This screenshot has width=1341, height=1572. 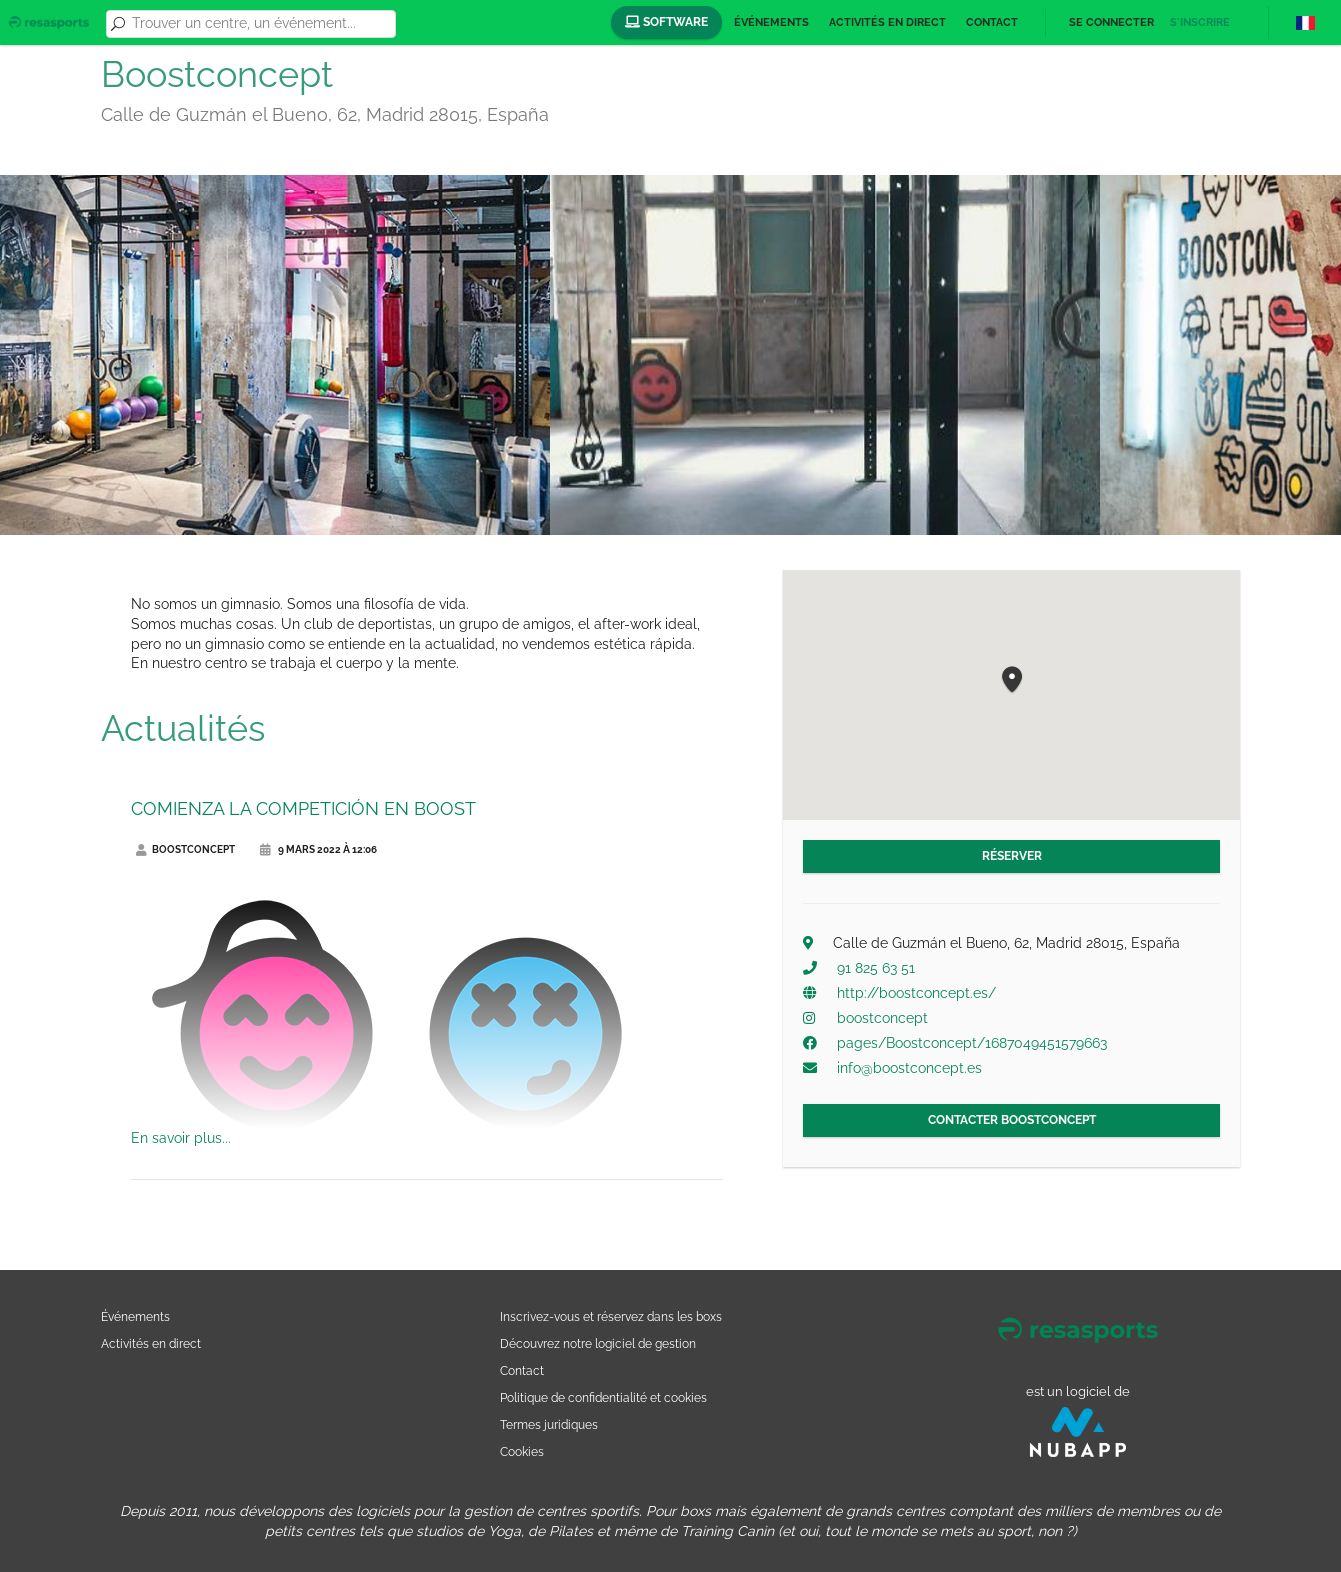 I want to click on pages/Boostconcept/1687049451579663, so click(x=972, y=1043).